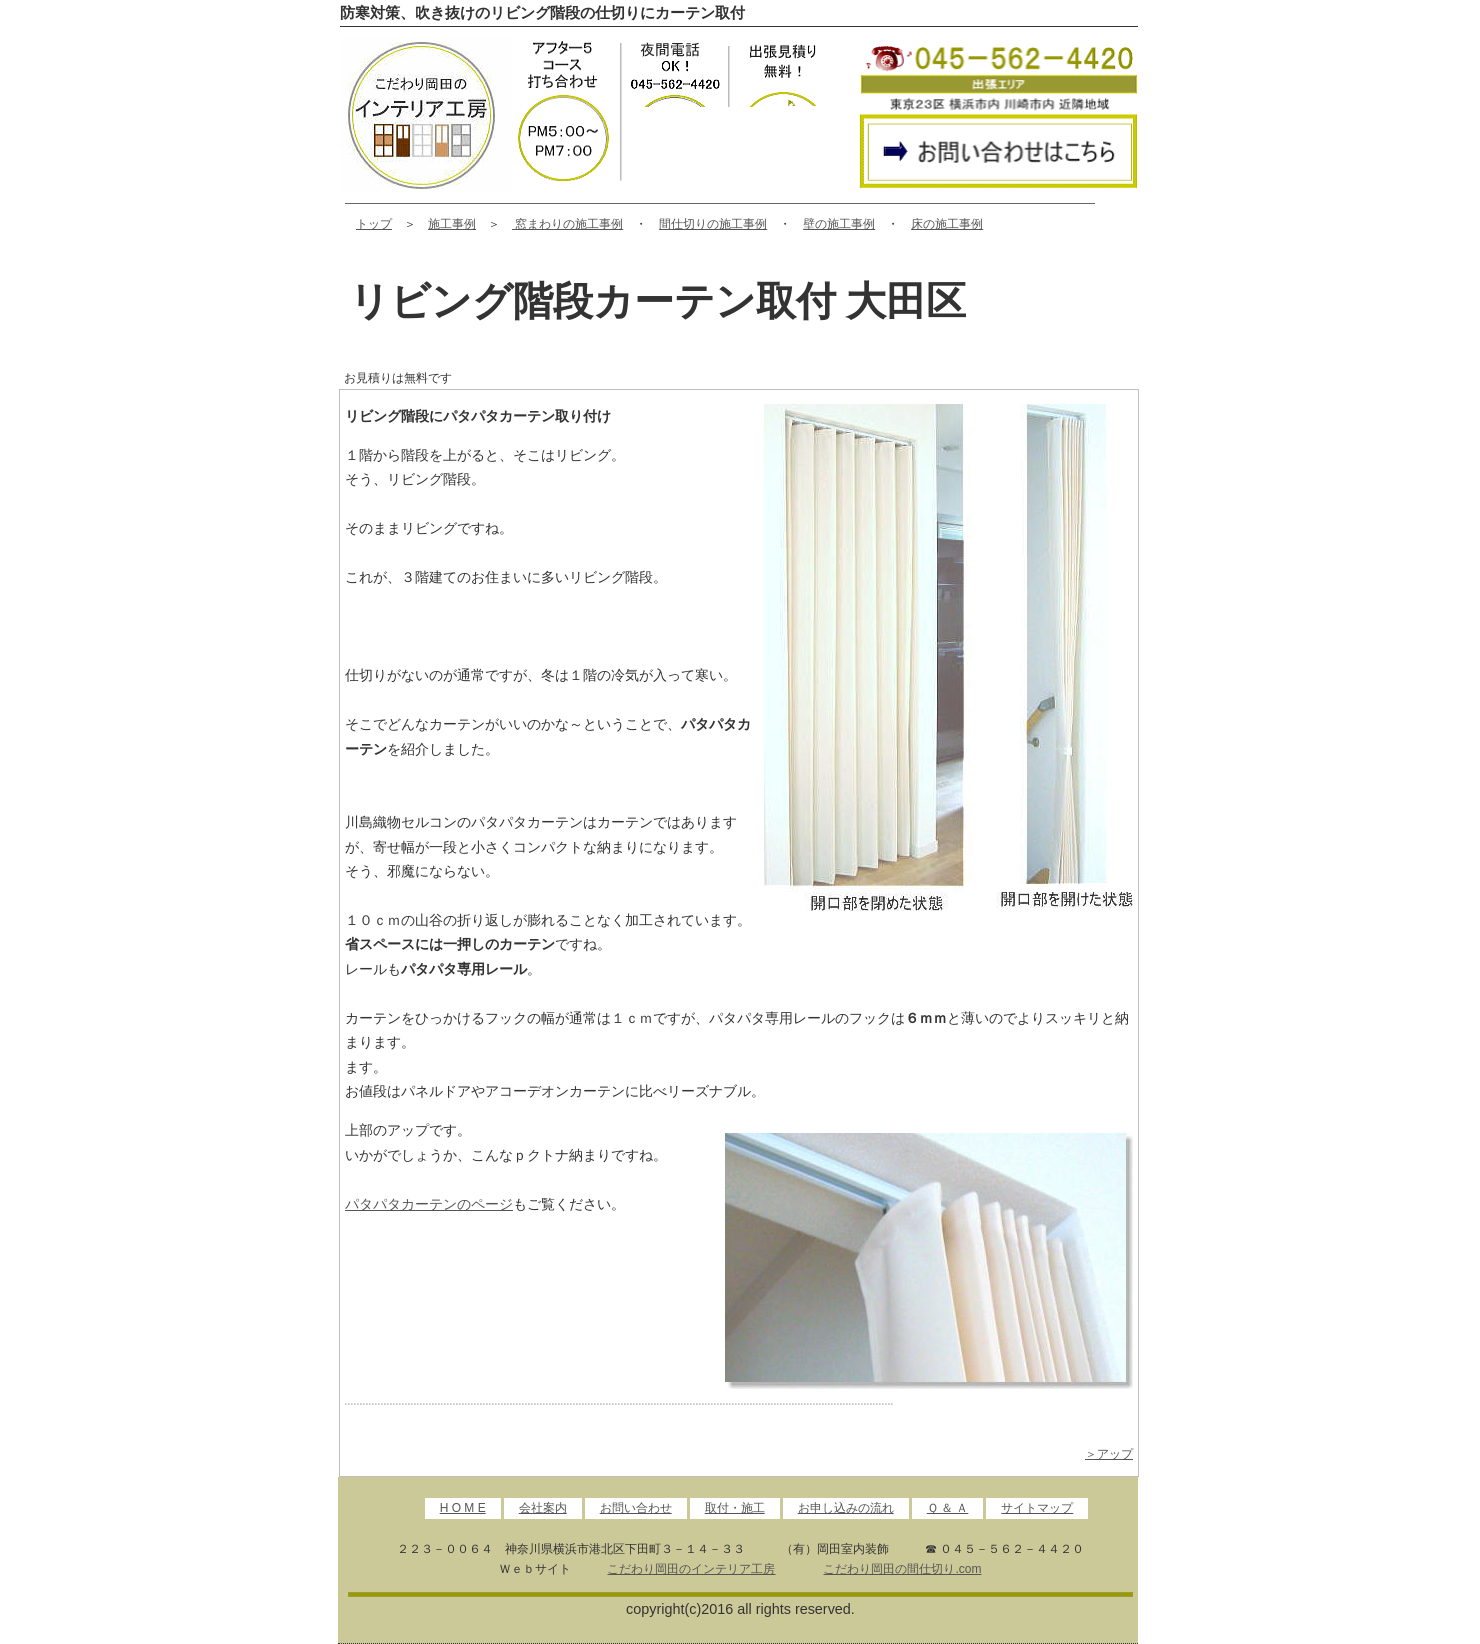  I want to click on こだわり岡田のインテリア工房, so click(691, 1569).